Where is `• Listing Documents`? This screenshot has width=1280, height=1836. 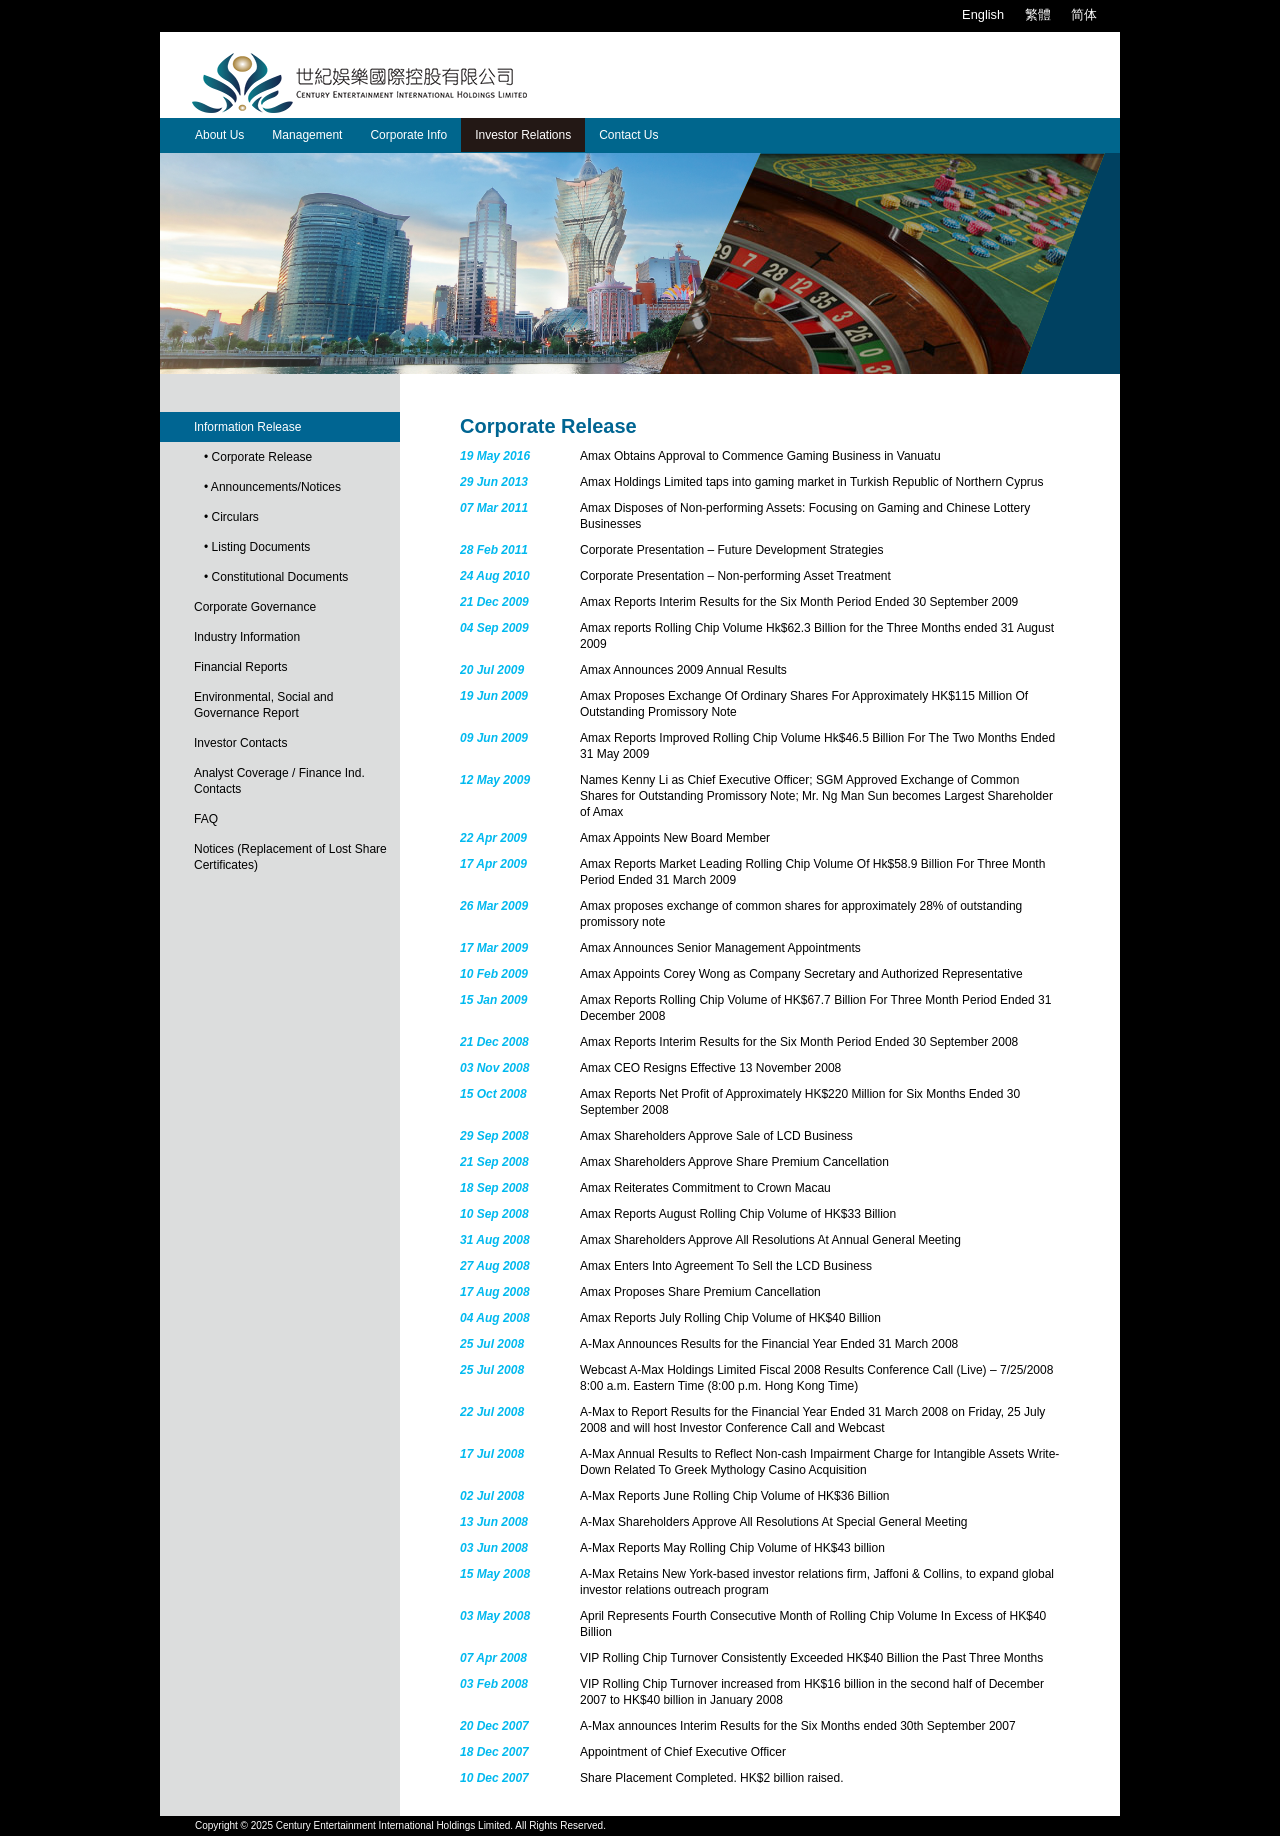
• Listing Documents is located at coordinates (257, 547).